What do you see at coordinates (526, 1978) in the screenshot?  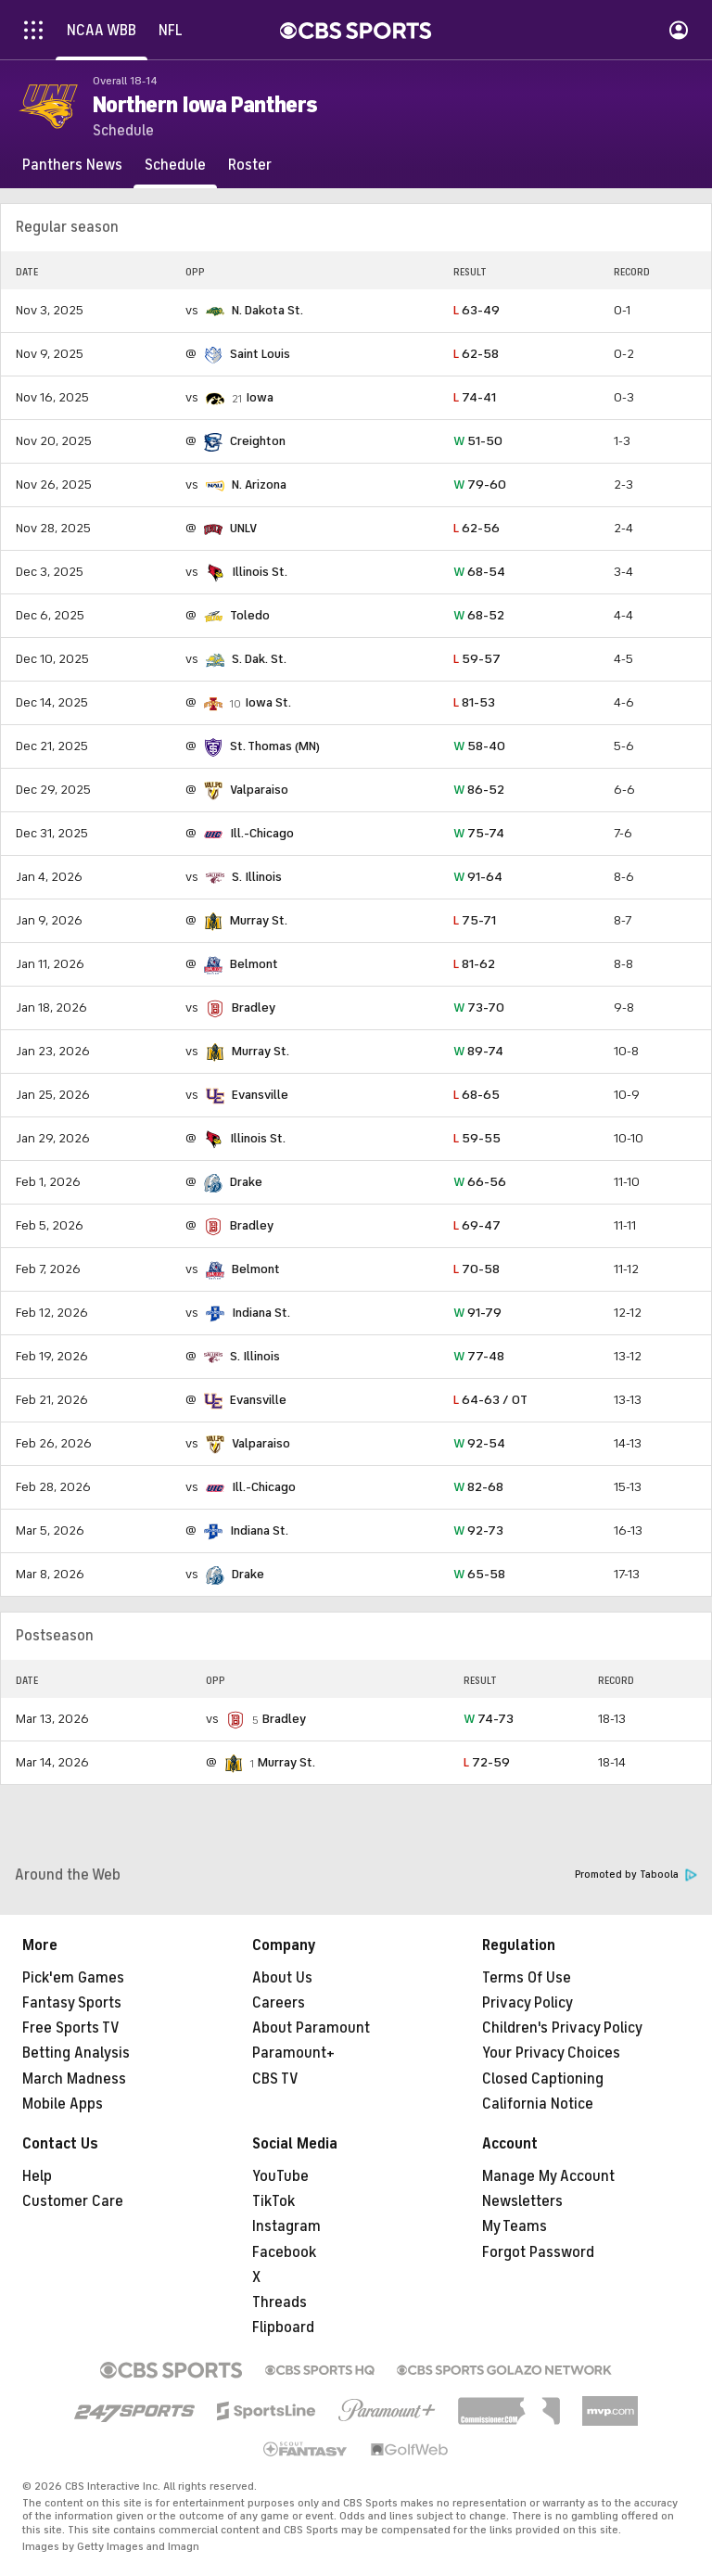 I see `Terms Of Use` at bounding box center [526, 1978].